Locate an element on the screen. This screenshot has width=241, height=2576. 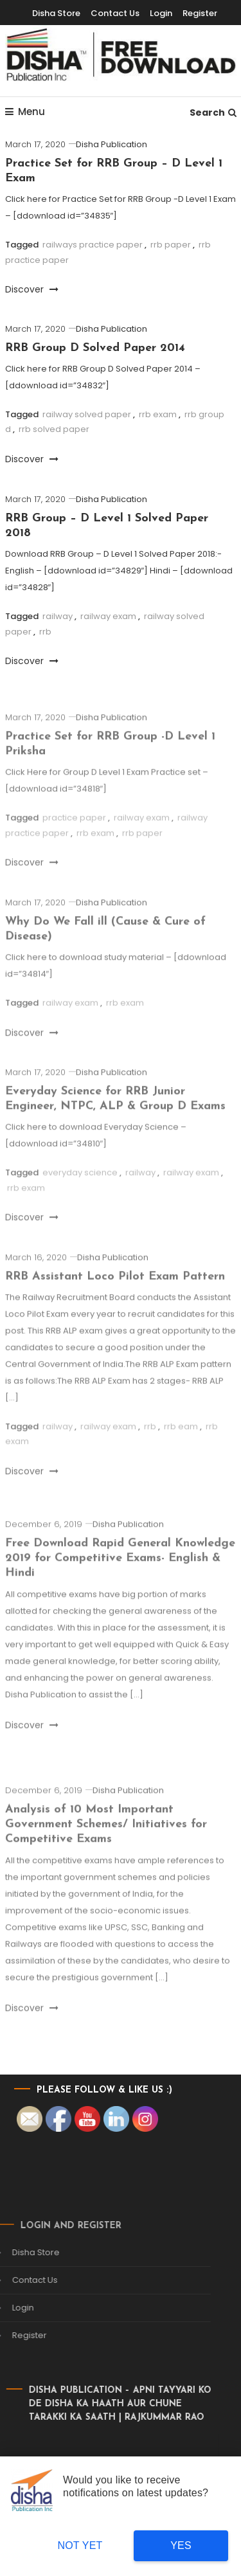
railway solved paper is located at coordinates (86, 414).